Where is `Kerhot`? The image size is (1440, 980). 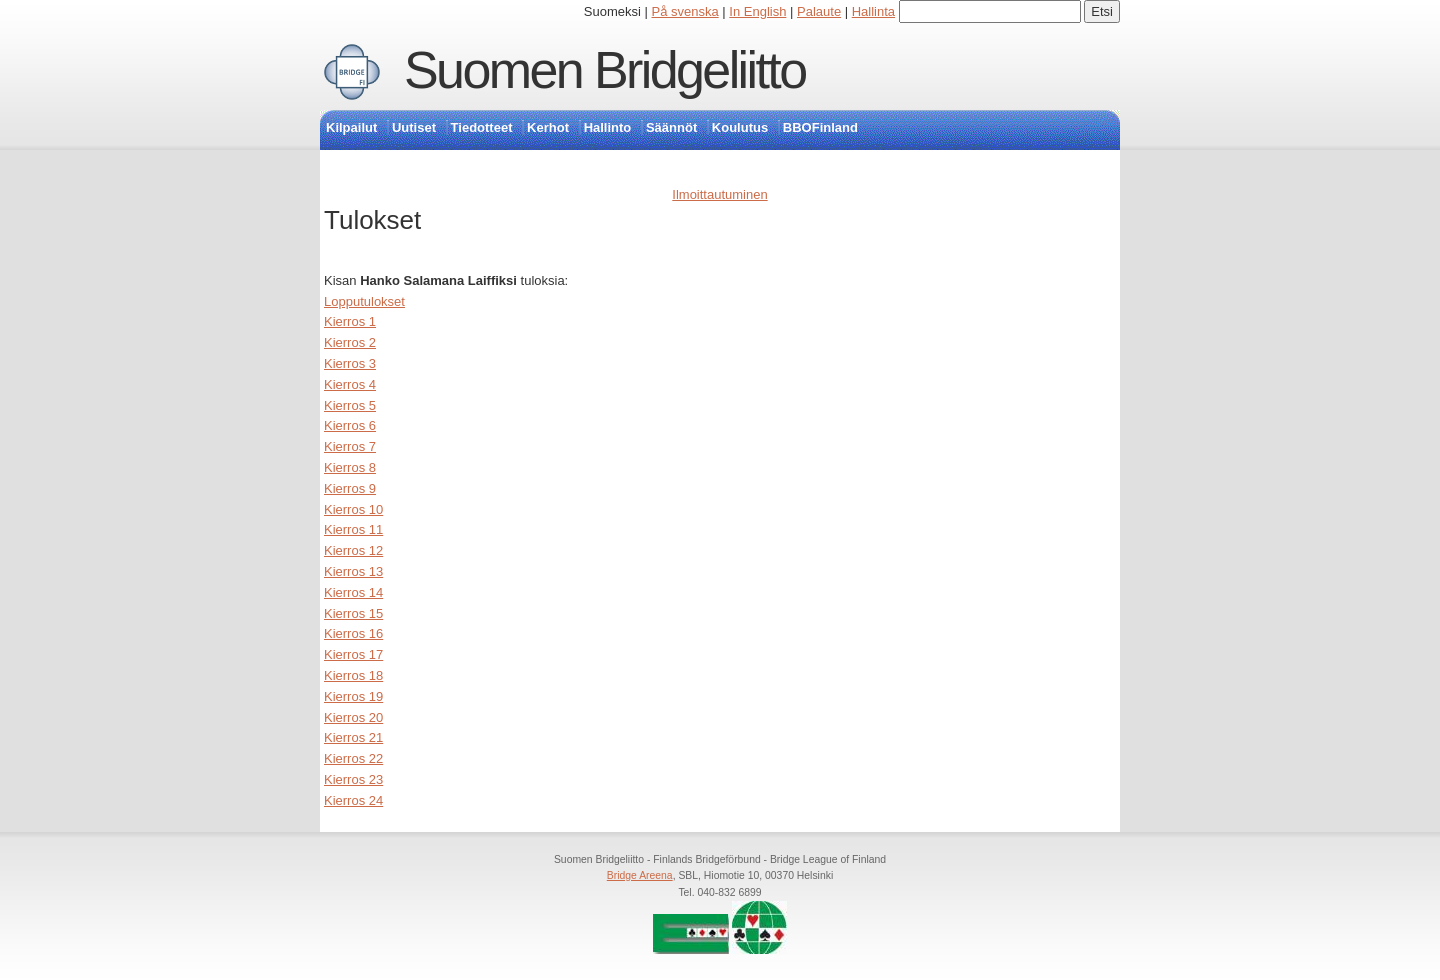 Kerhot is located at coordinates (548, 127).